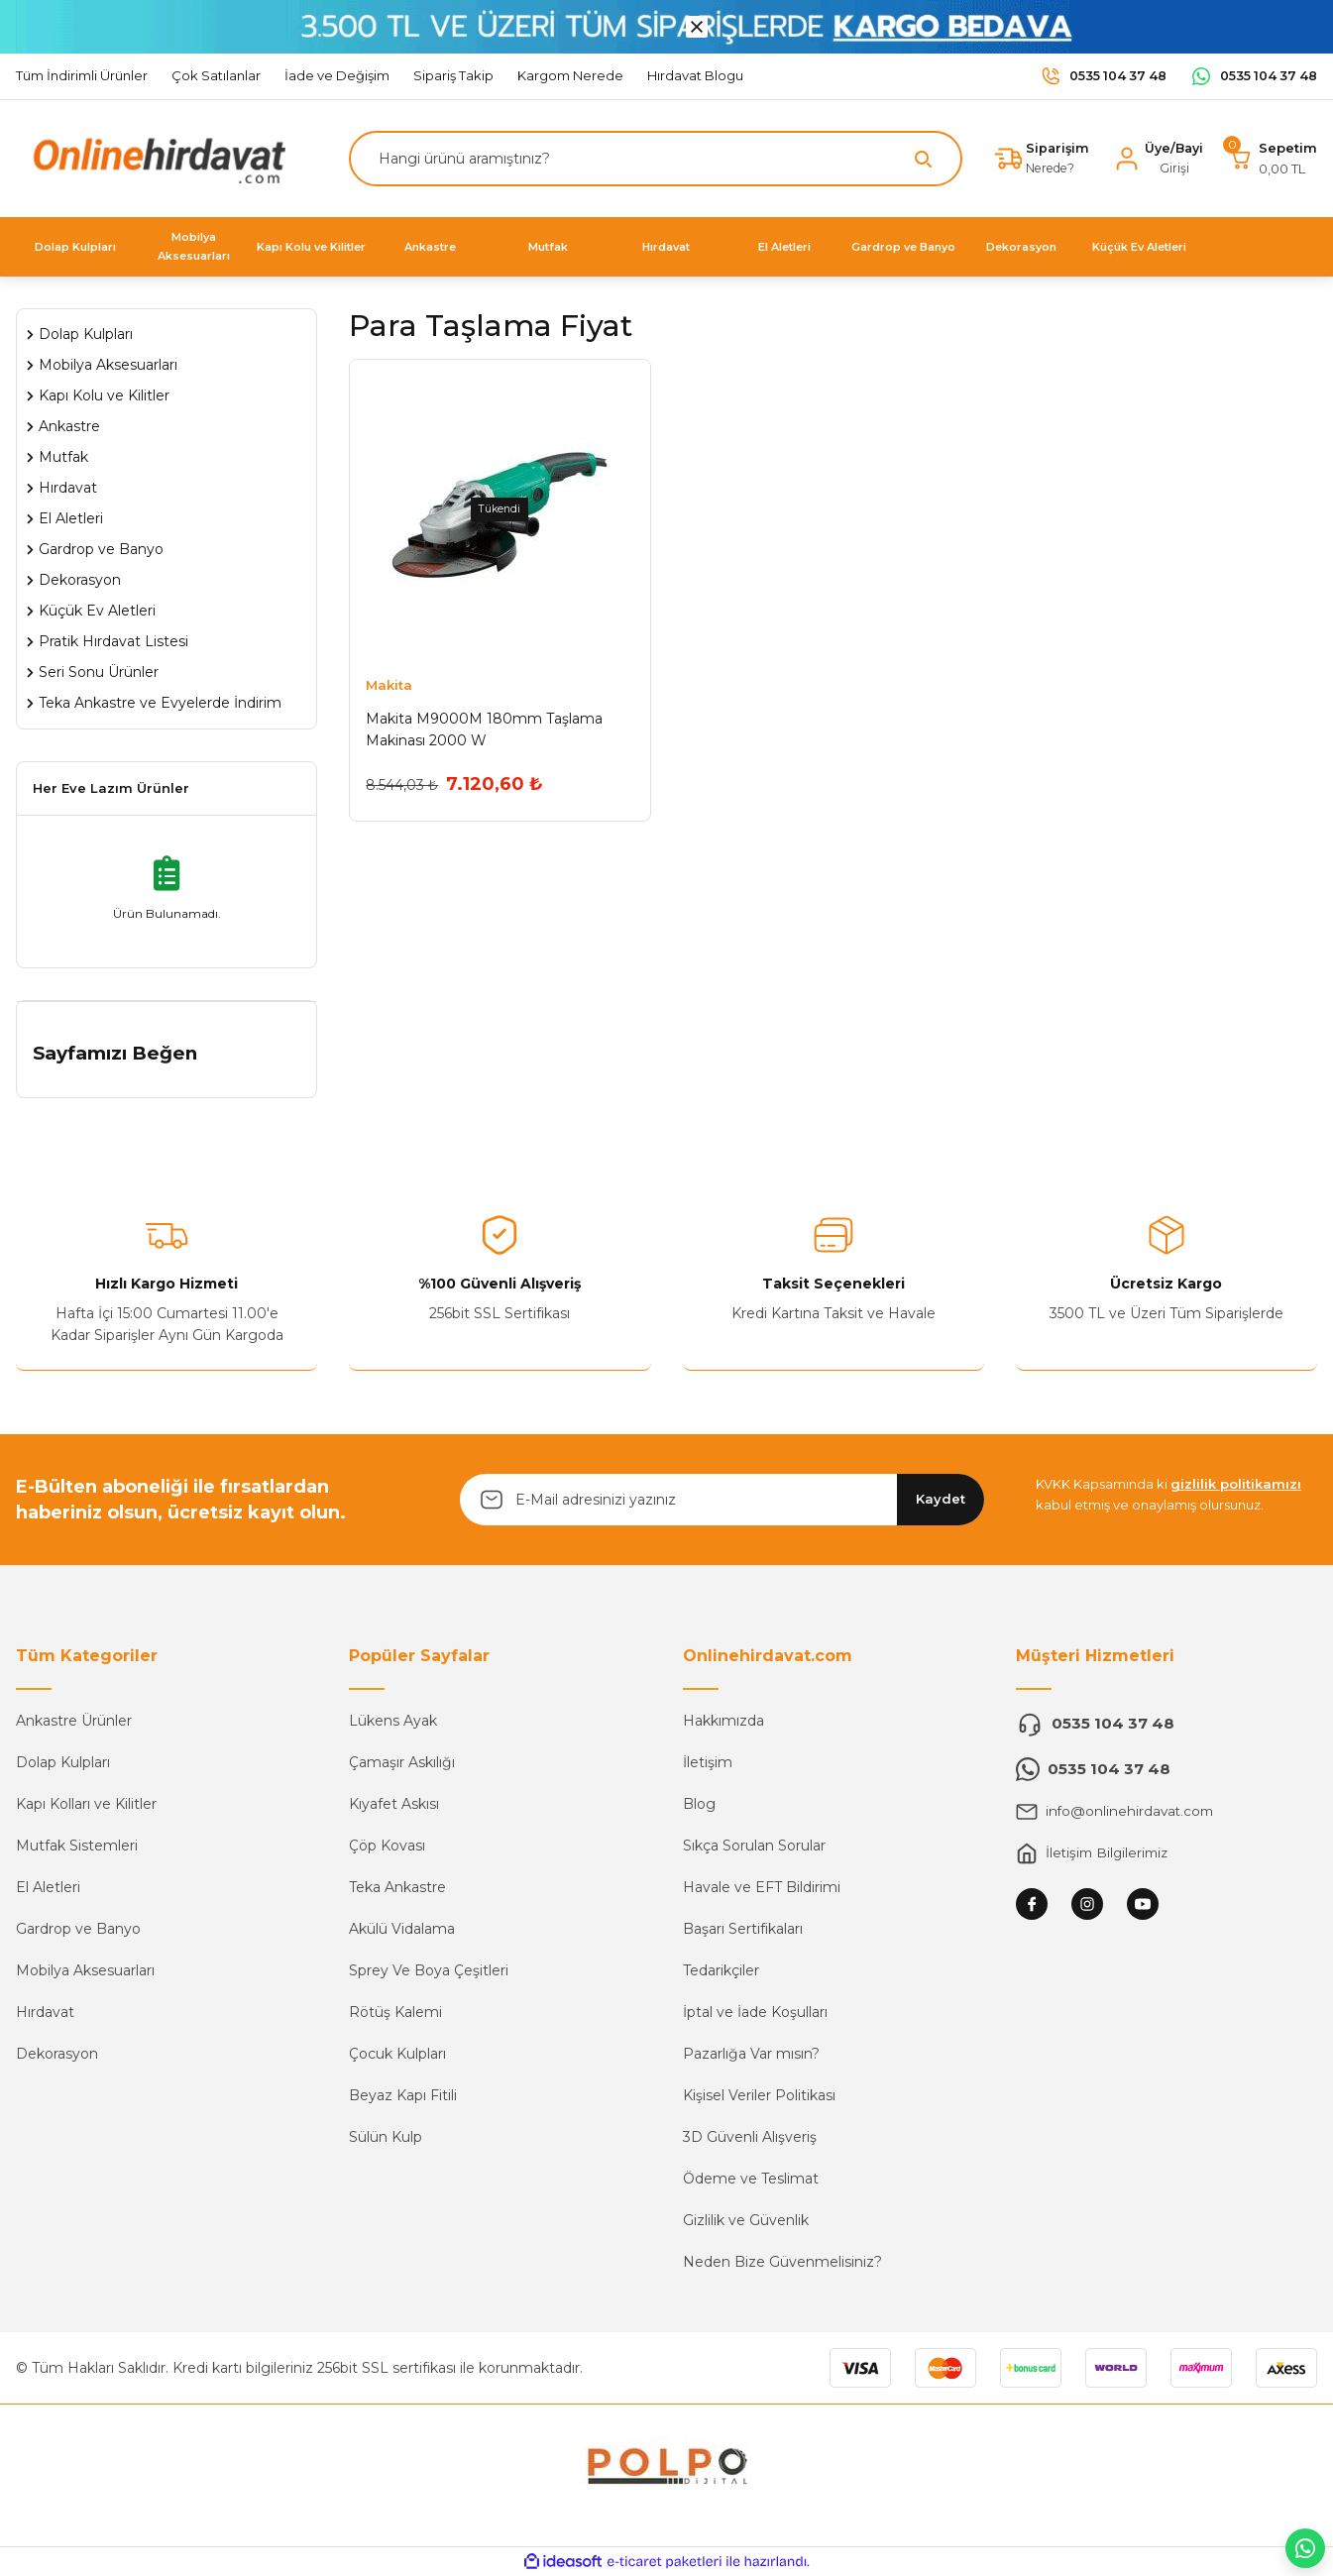 This screenshot has width=1333, height=2576. What do you see at coordinates (652, 158) in the screenshot?
I see `[Search]` at bounding box center [652, 158].